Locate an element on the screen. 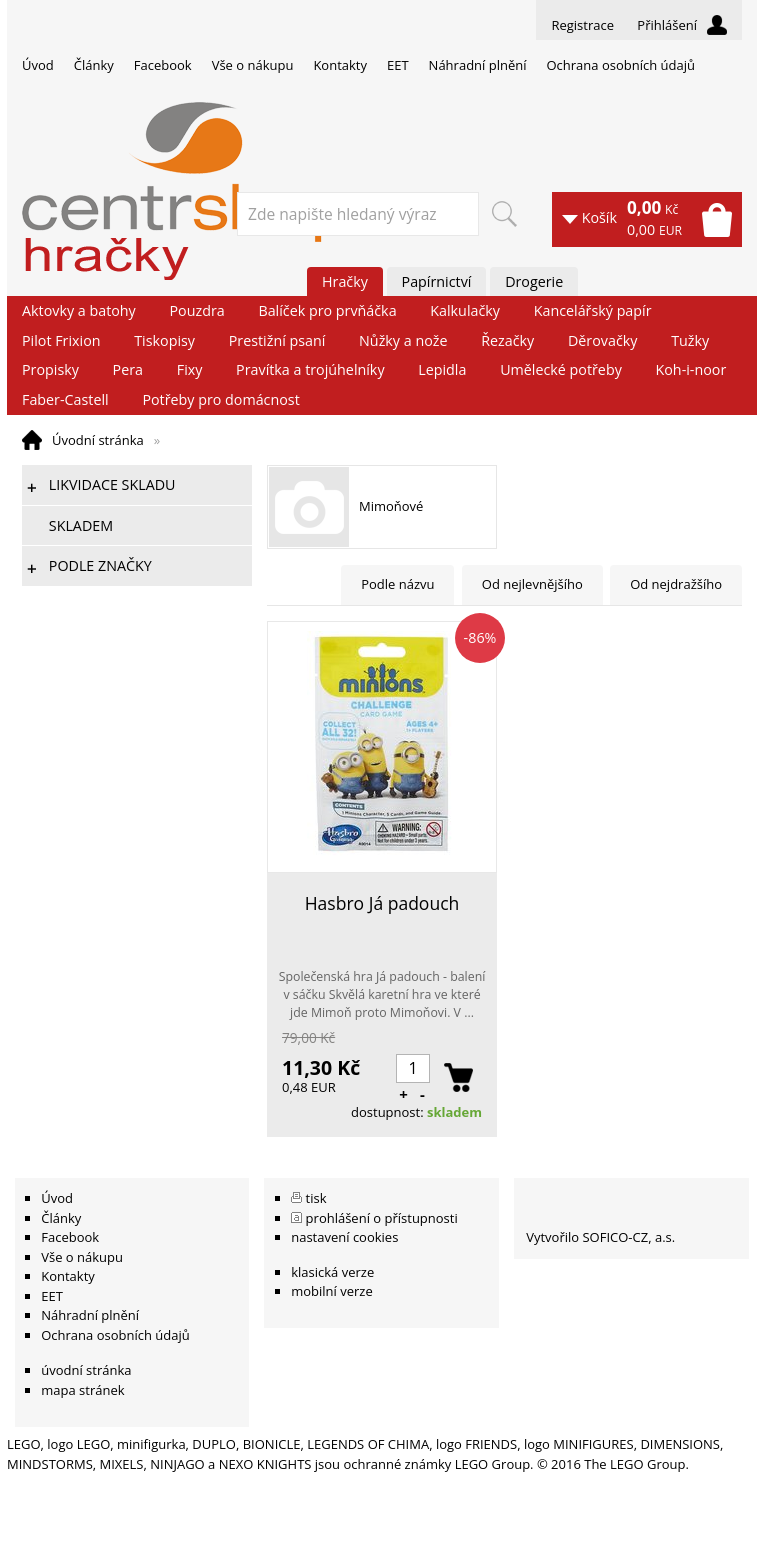  Články is located at coordinates (94, 65).